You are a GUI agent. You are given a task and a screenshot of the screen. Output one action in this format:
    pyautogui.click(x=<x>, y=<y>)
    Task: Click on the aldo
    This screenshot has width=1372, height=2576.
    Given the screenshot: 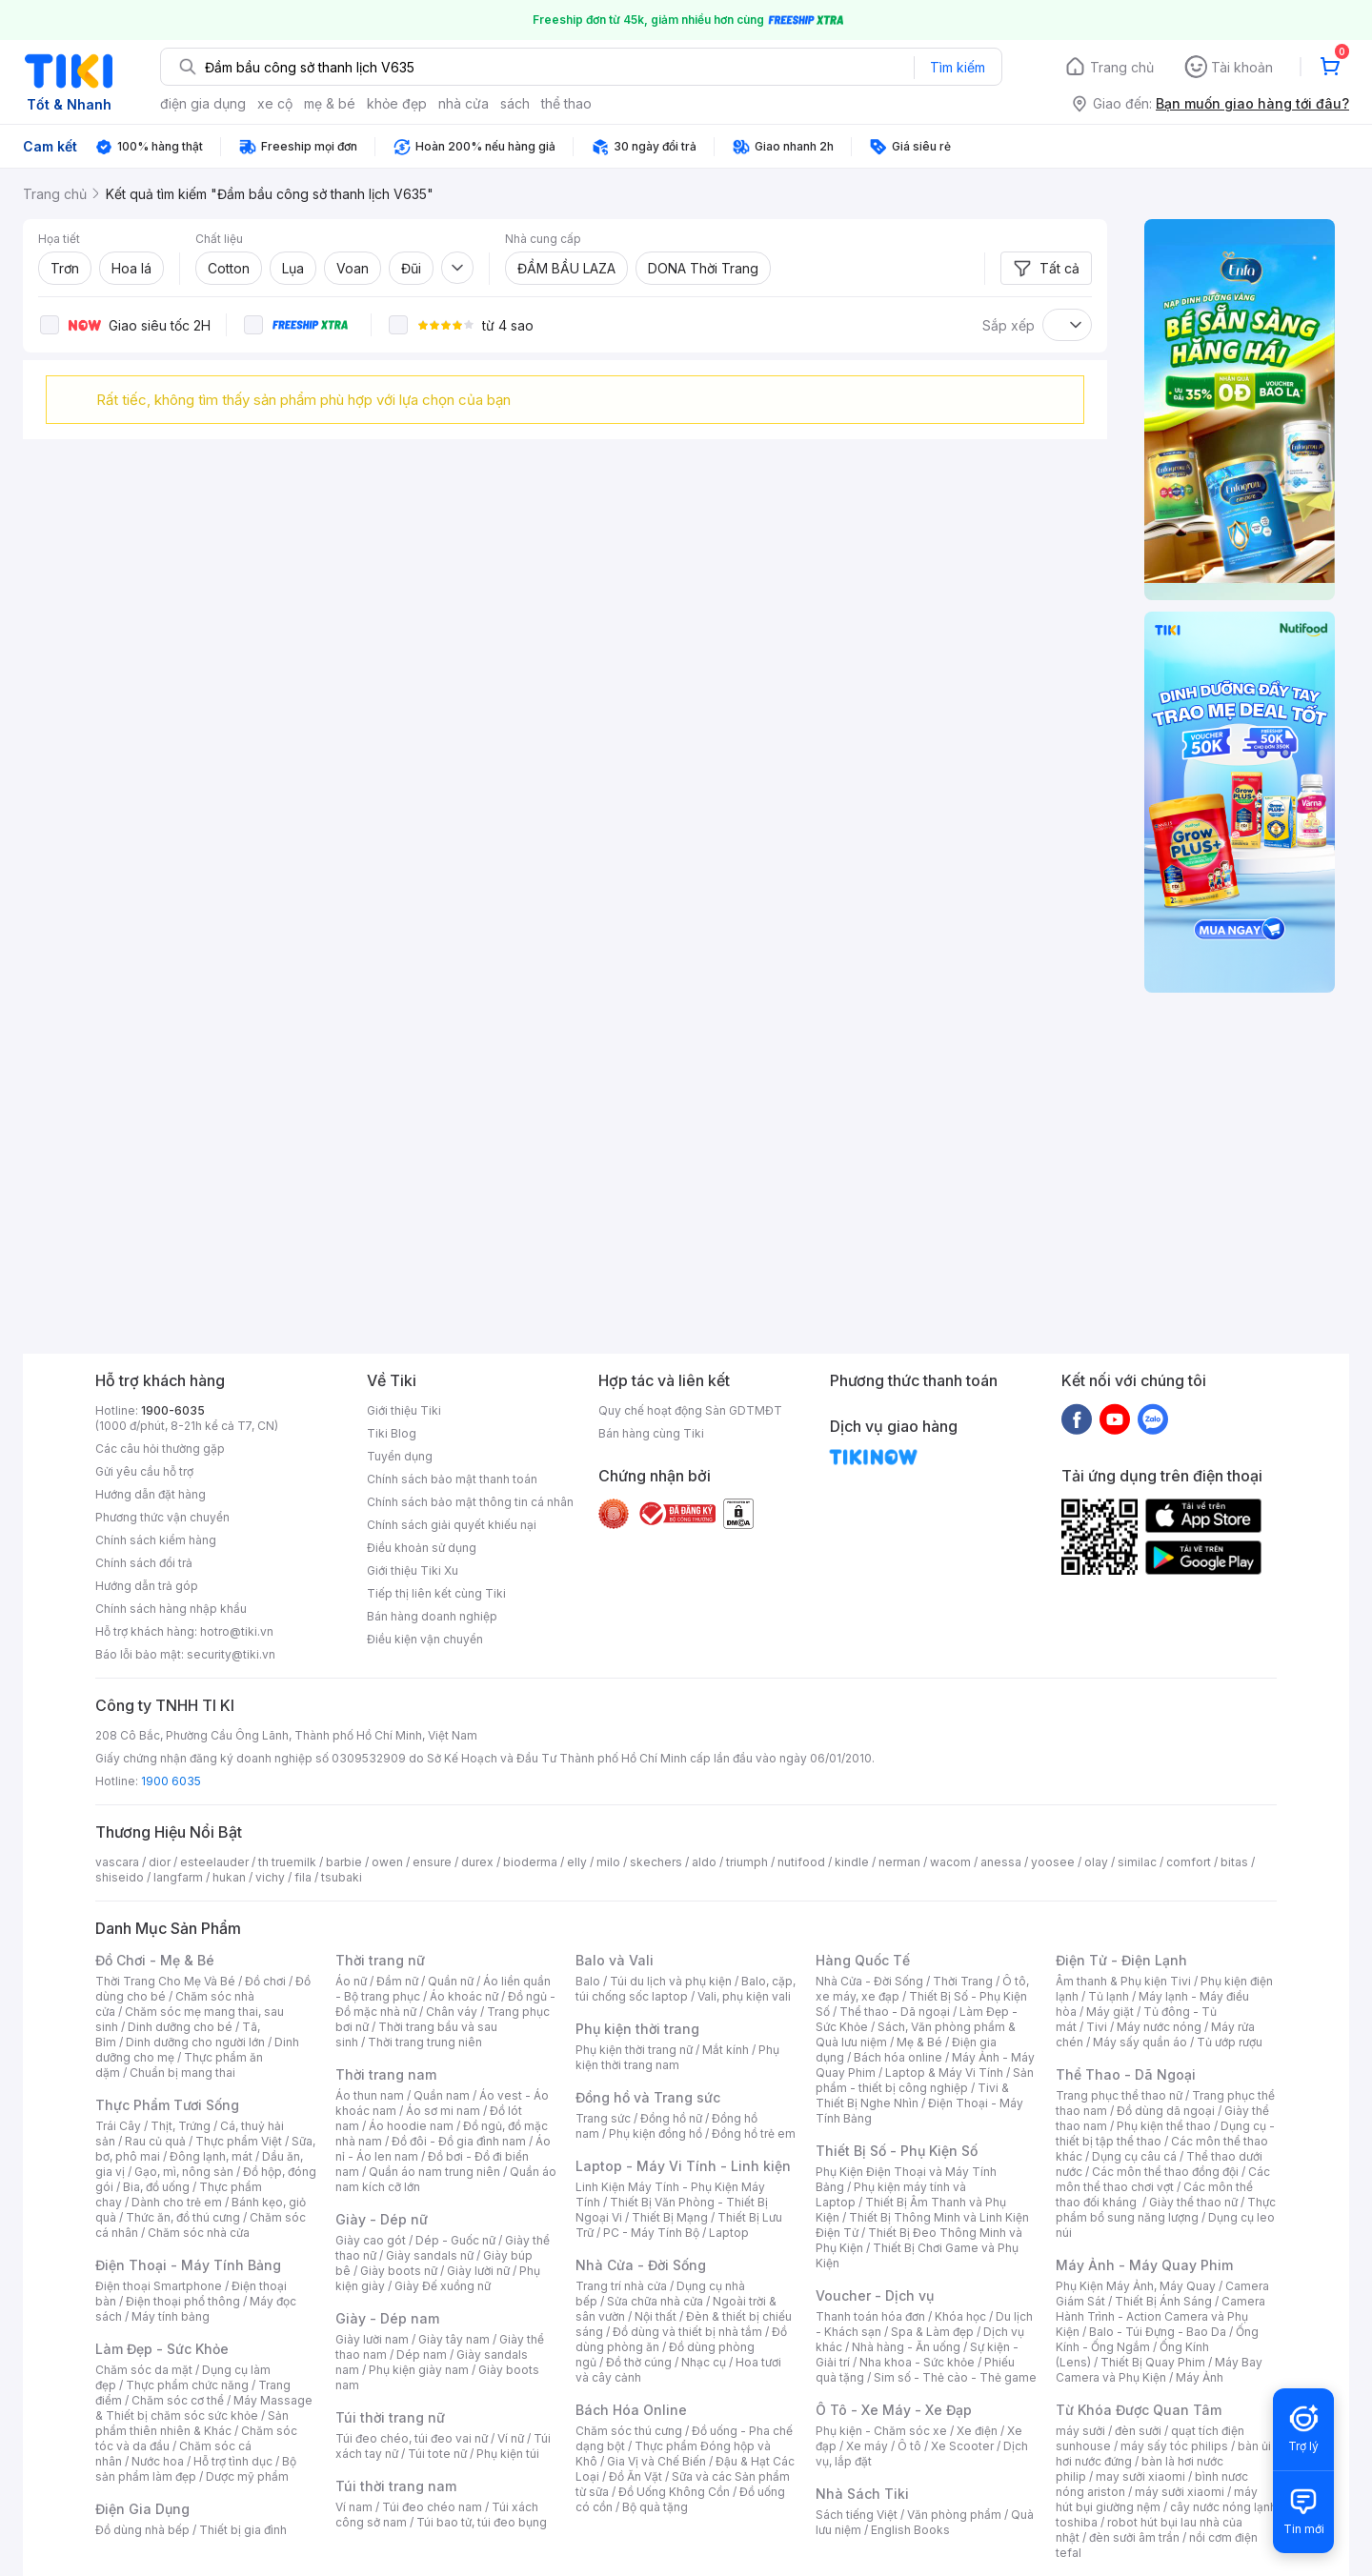 What is the action you would take?
    pyautogui.click(x=704, y=1862)
    